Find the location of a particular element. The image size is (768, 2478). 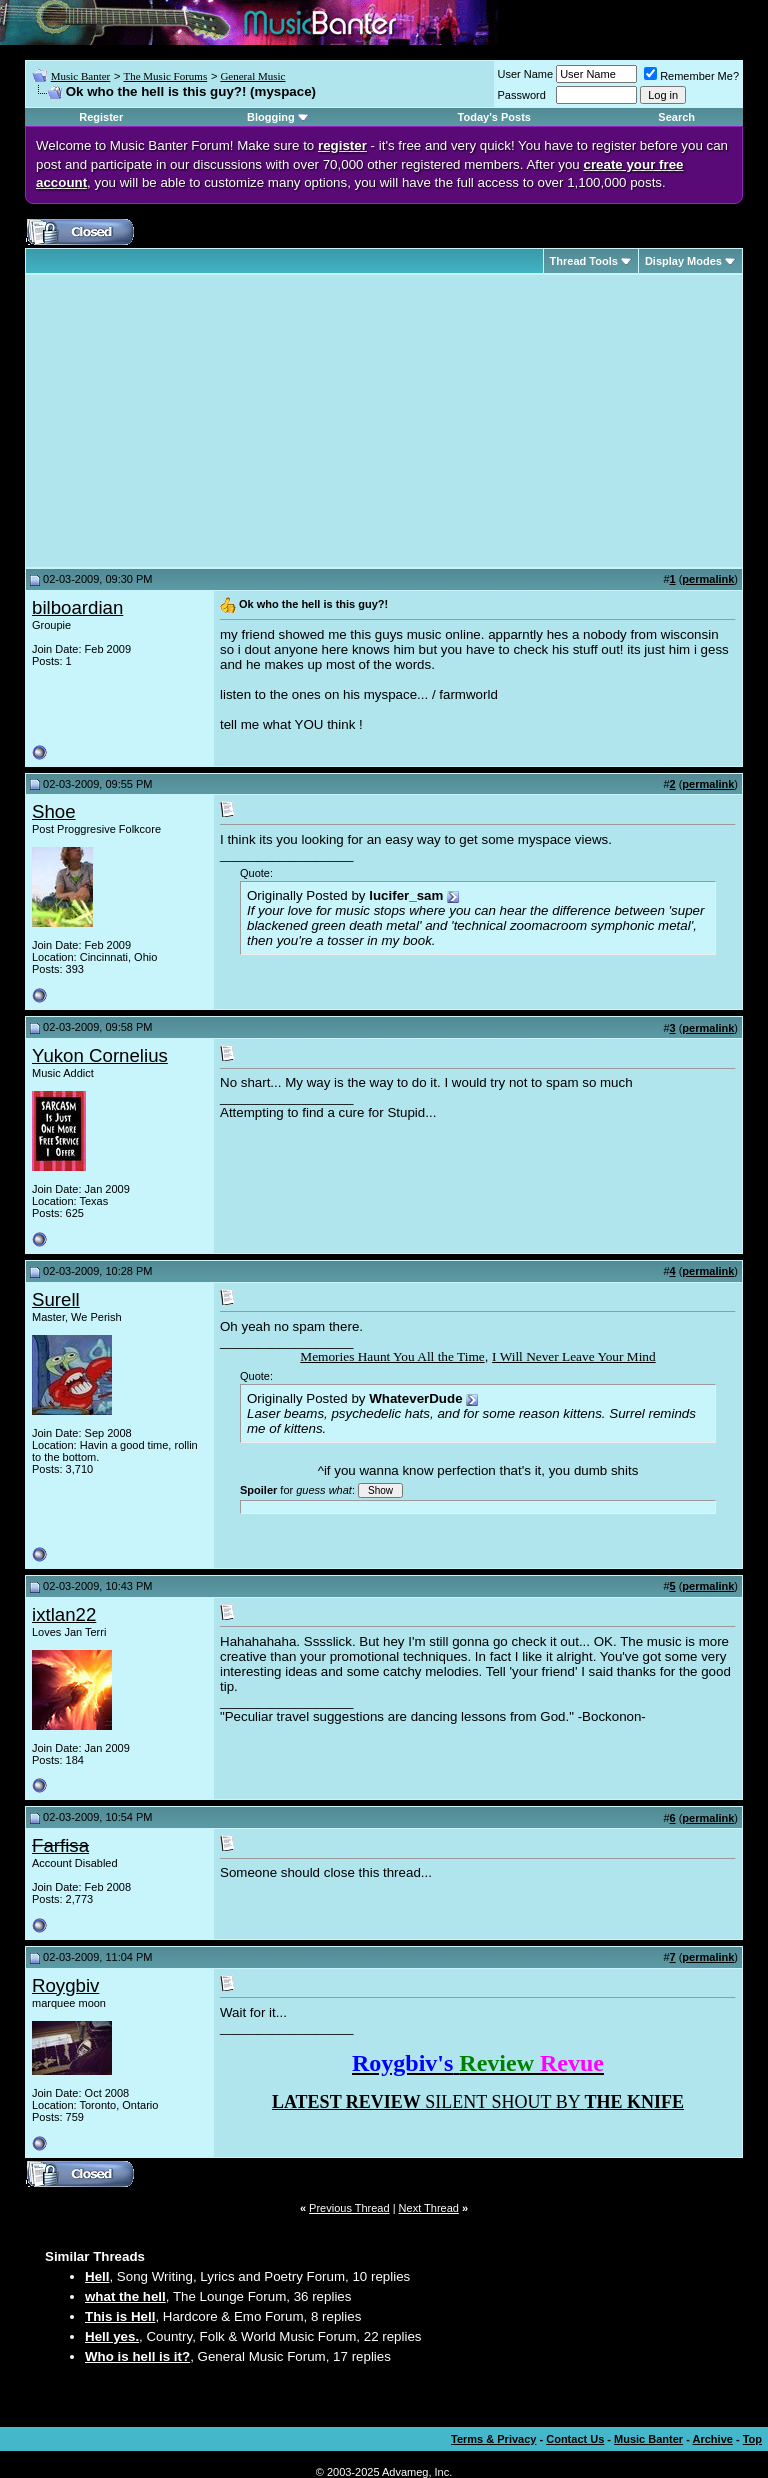

Contact Us is located at coordinates (575, 2439).